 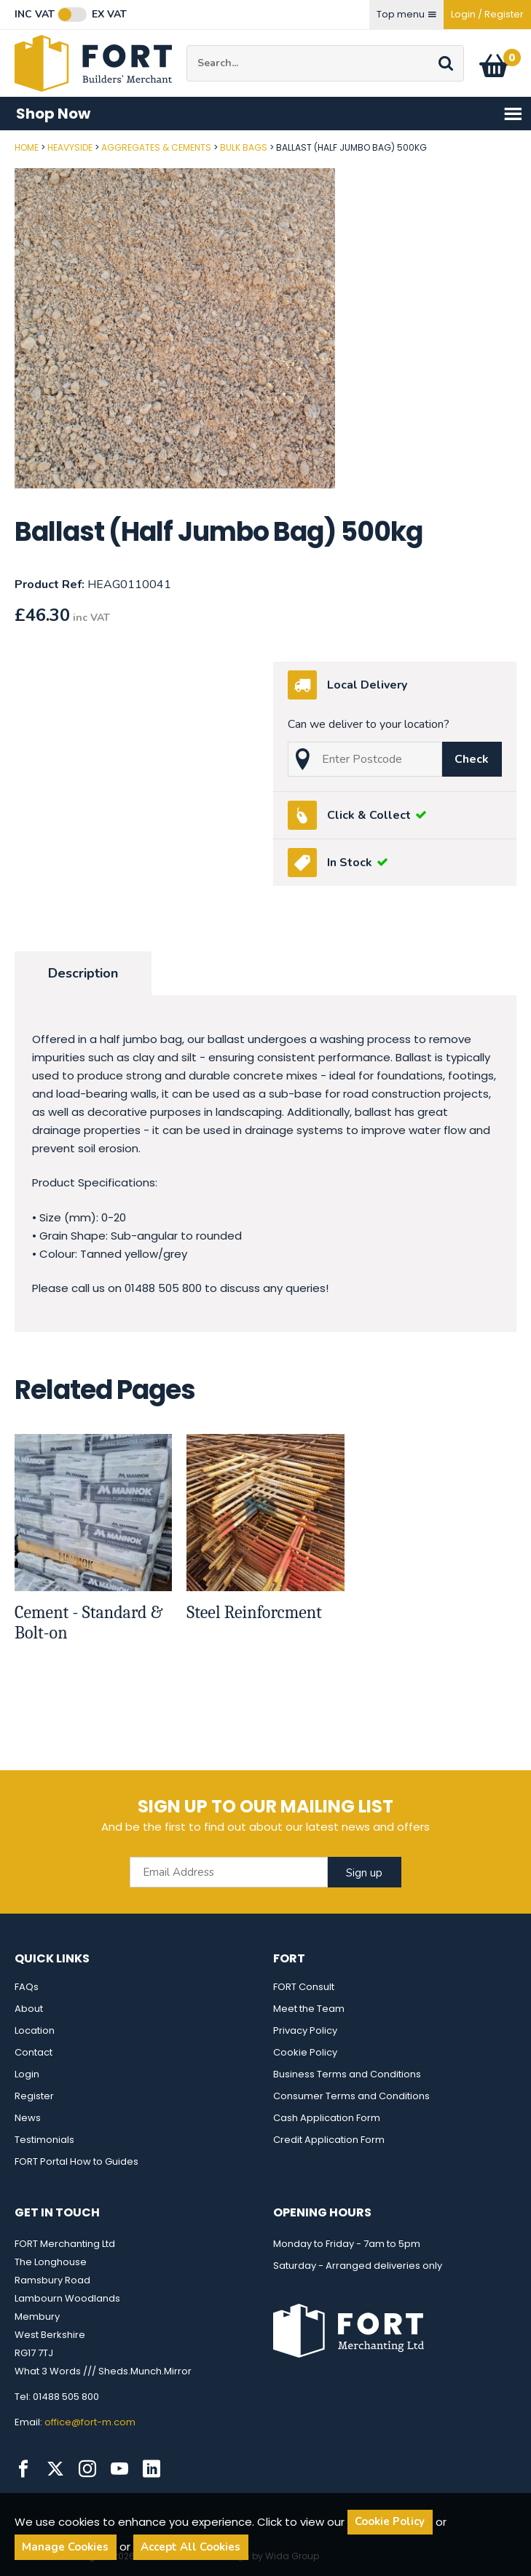 I want to click on News, so click(x=28, y=2118).